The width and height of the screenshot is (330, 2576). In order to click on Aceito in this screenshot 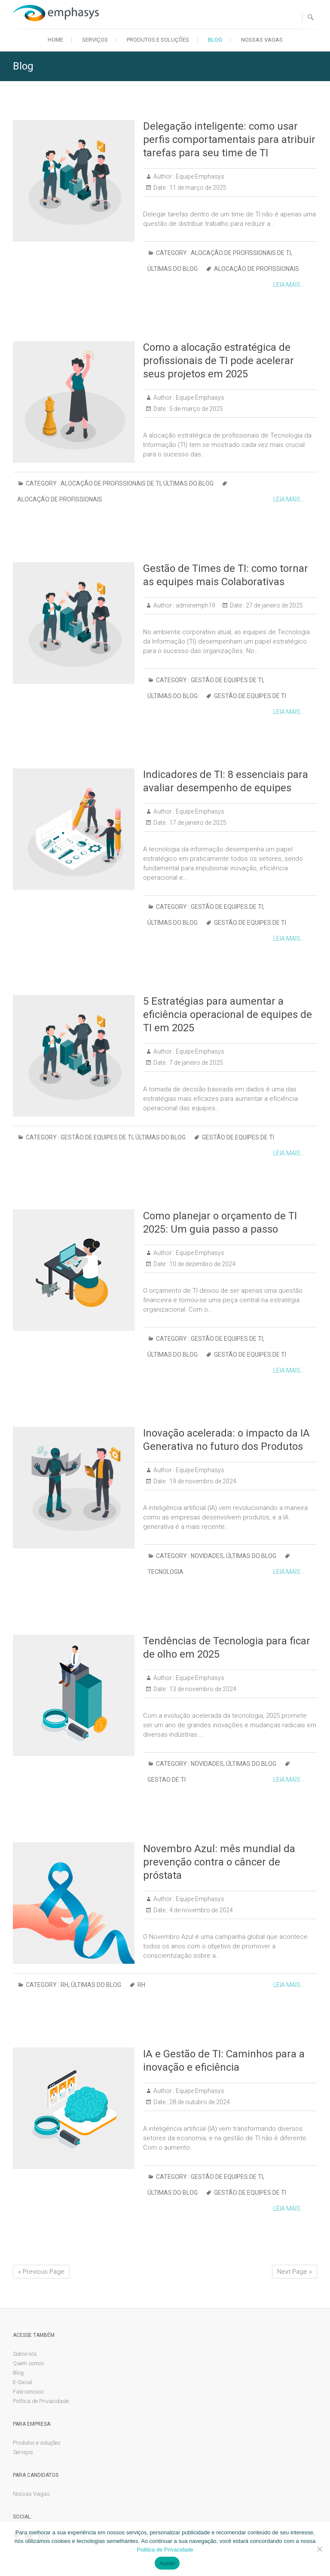, I will do `click(167, 2563)`.